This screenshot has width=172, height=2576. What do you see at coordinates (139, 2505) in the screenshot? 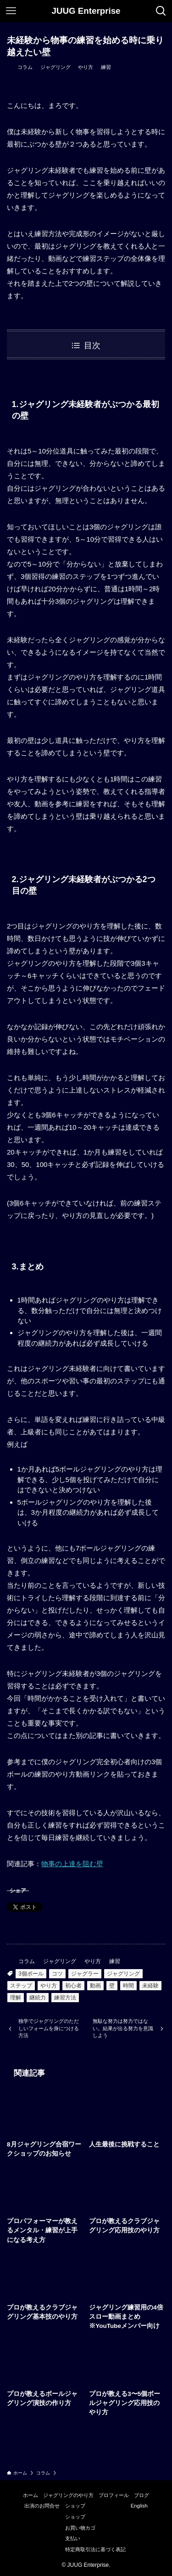
I see `English` at bounding box center [139, 2505].